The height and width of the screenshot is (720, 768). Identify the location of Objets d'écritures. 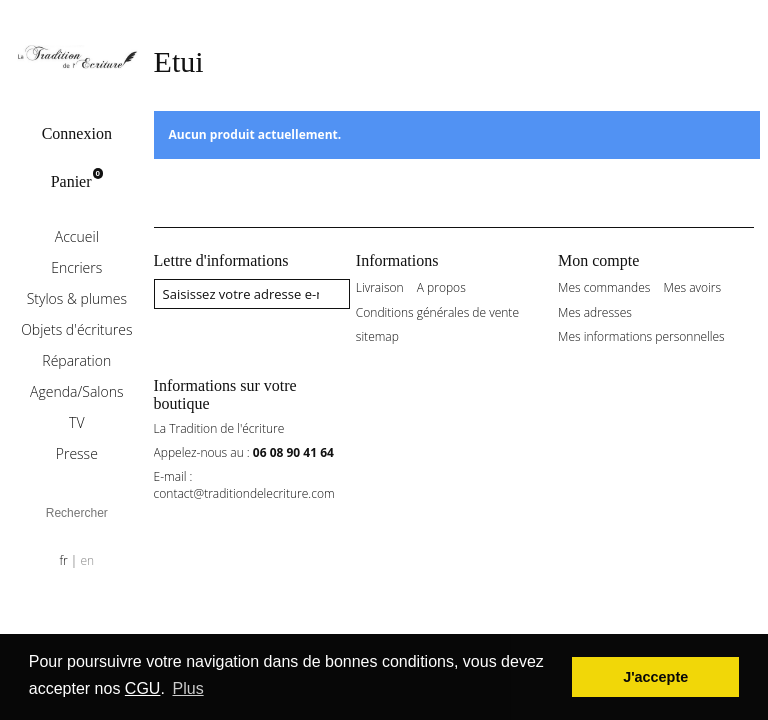
(76, 329).